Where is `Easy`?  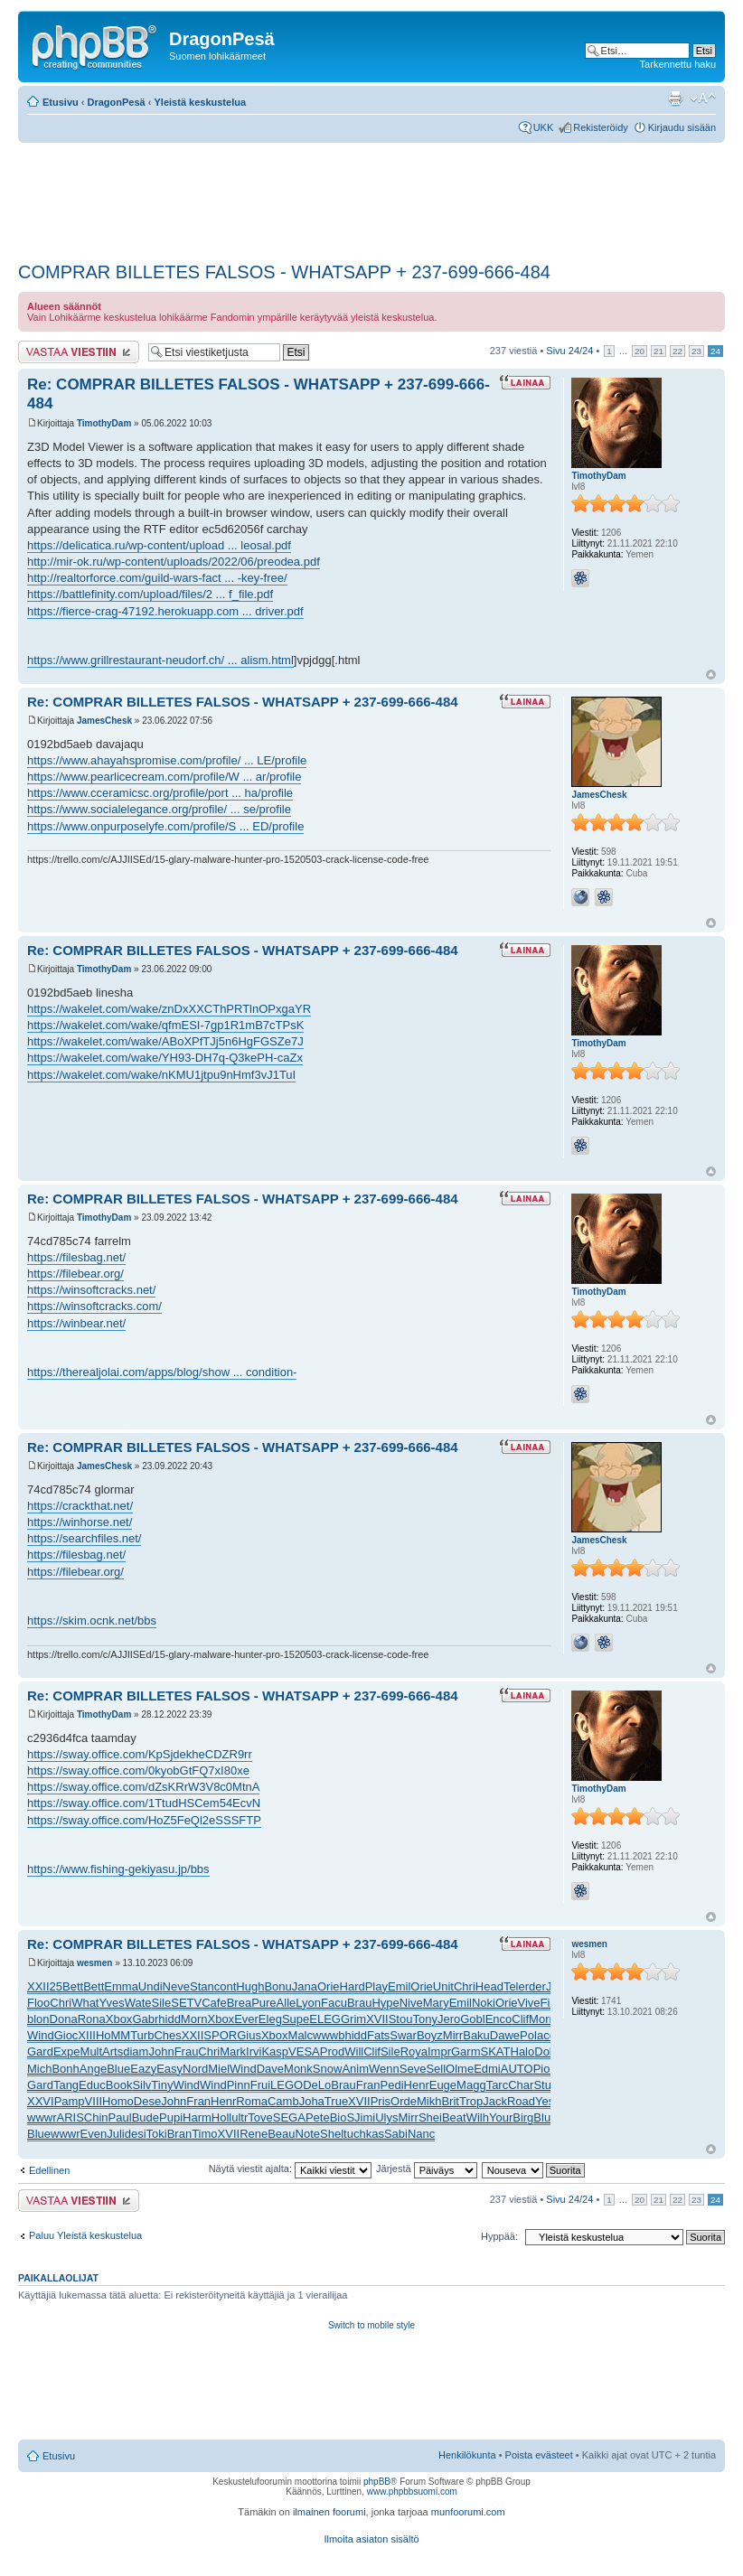 Easy is located at coordinates (169, 2068).